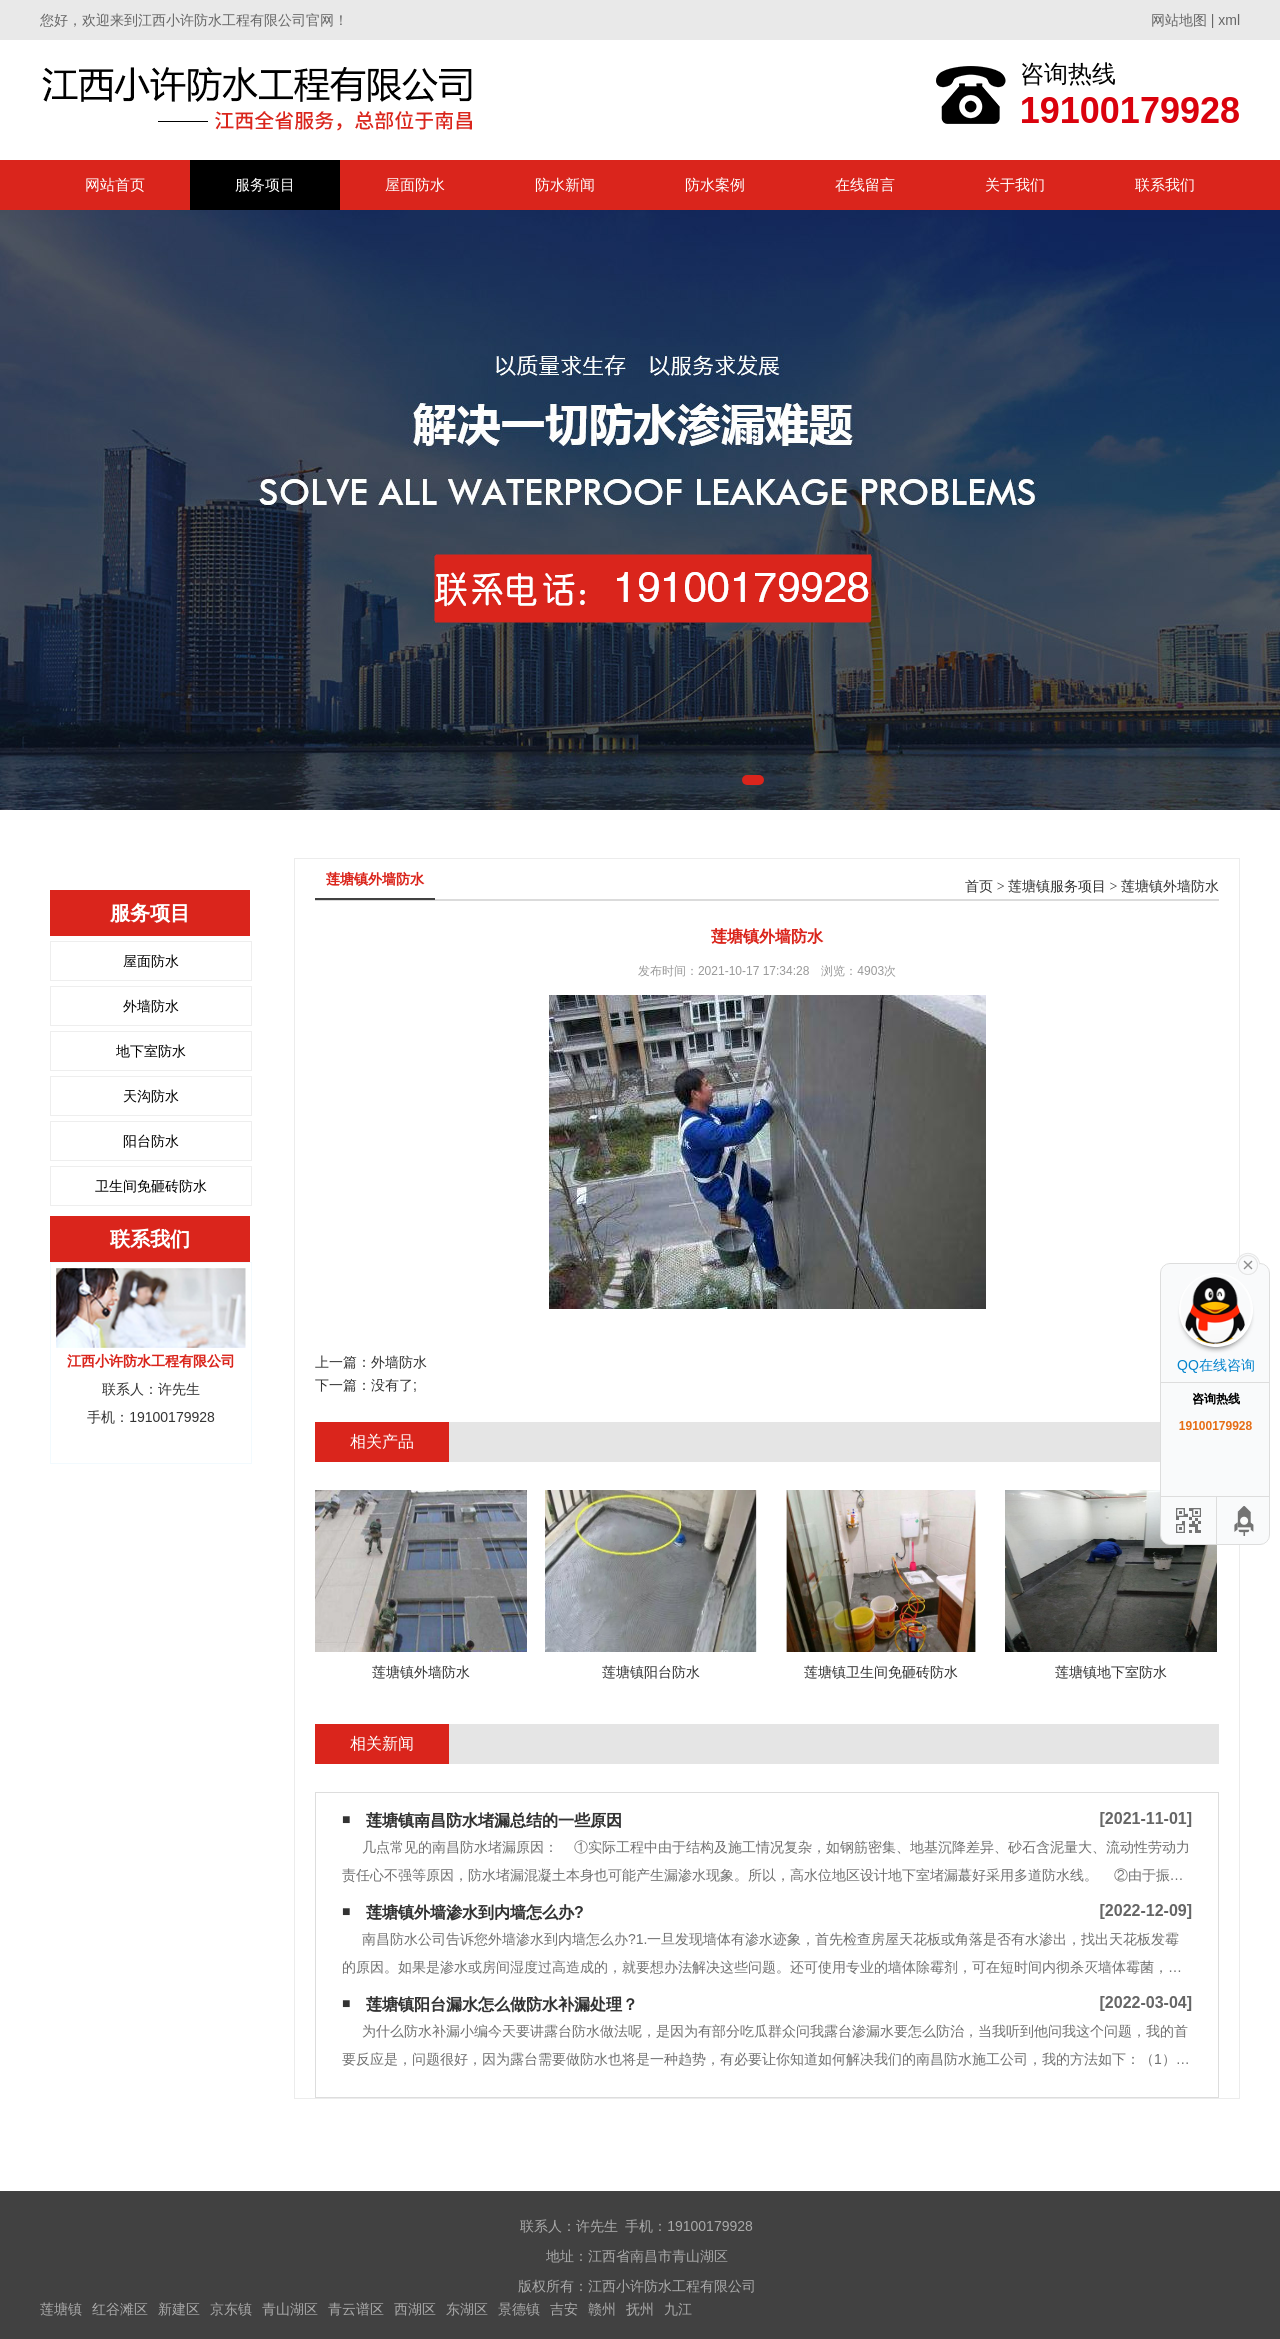 This screenshot has width=1280, height=2339. I want to click on 服务项目, so click(265, 184).